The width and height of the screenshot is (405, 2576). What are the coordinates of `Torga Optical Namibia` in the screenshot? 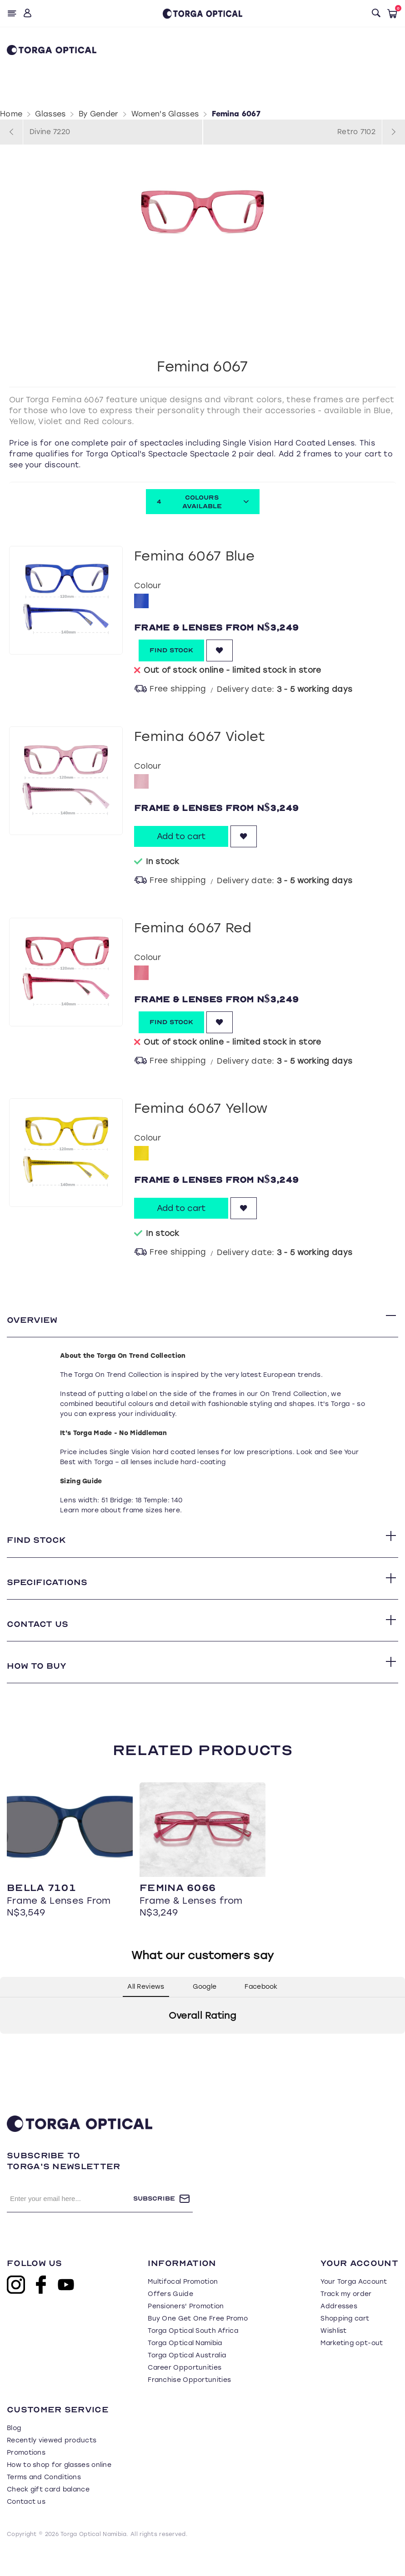 It's located at (185, 2365).